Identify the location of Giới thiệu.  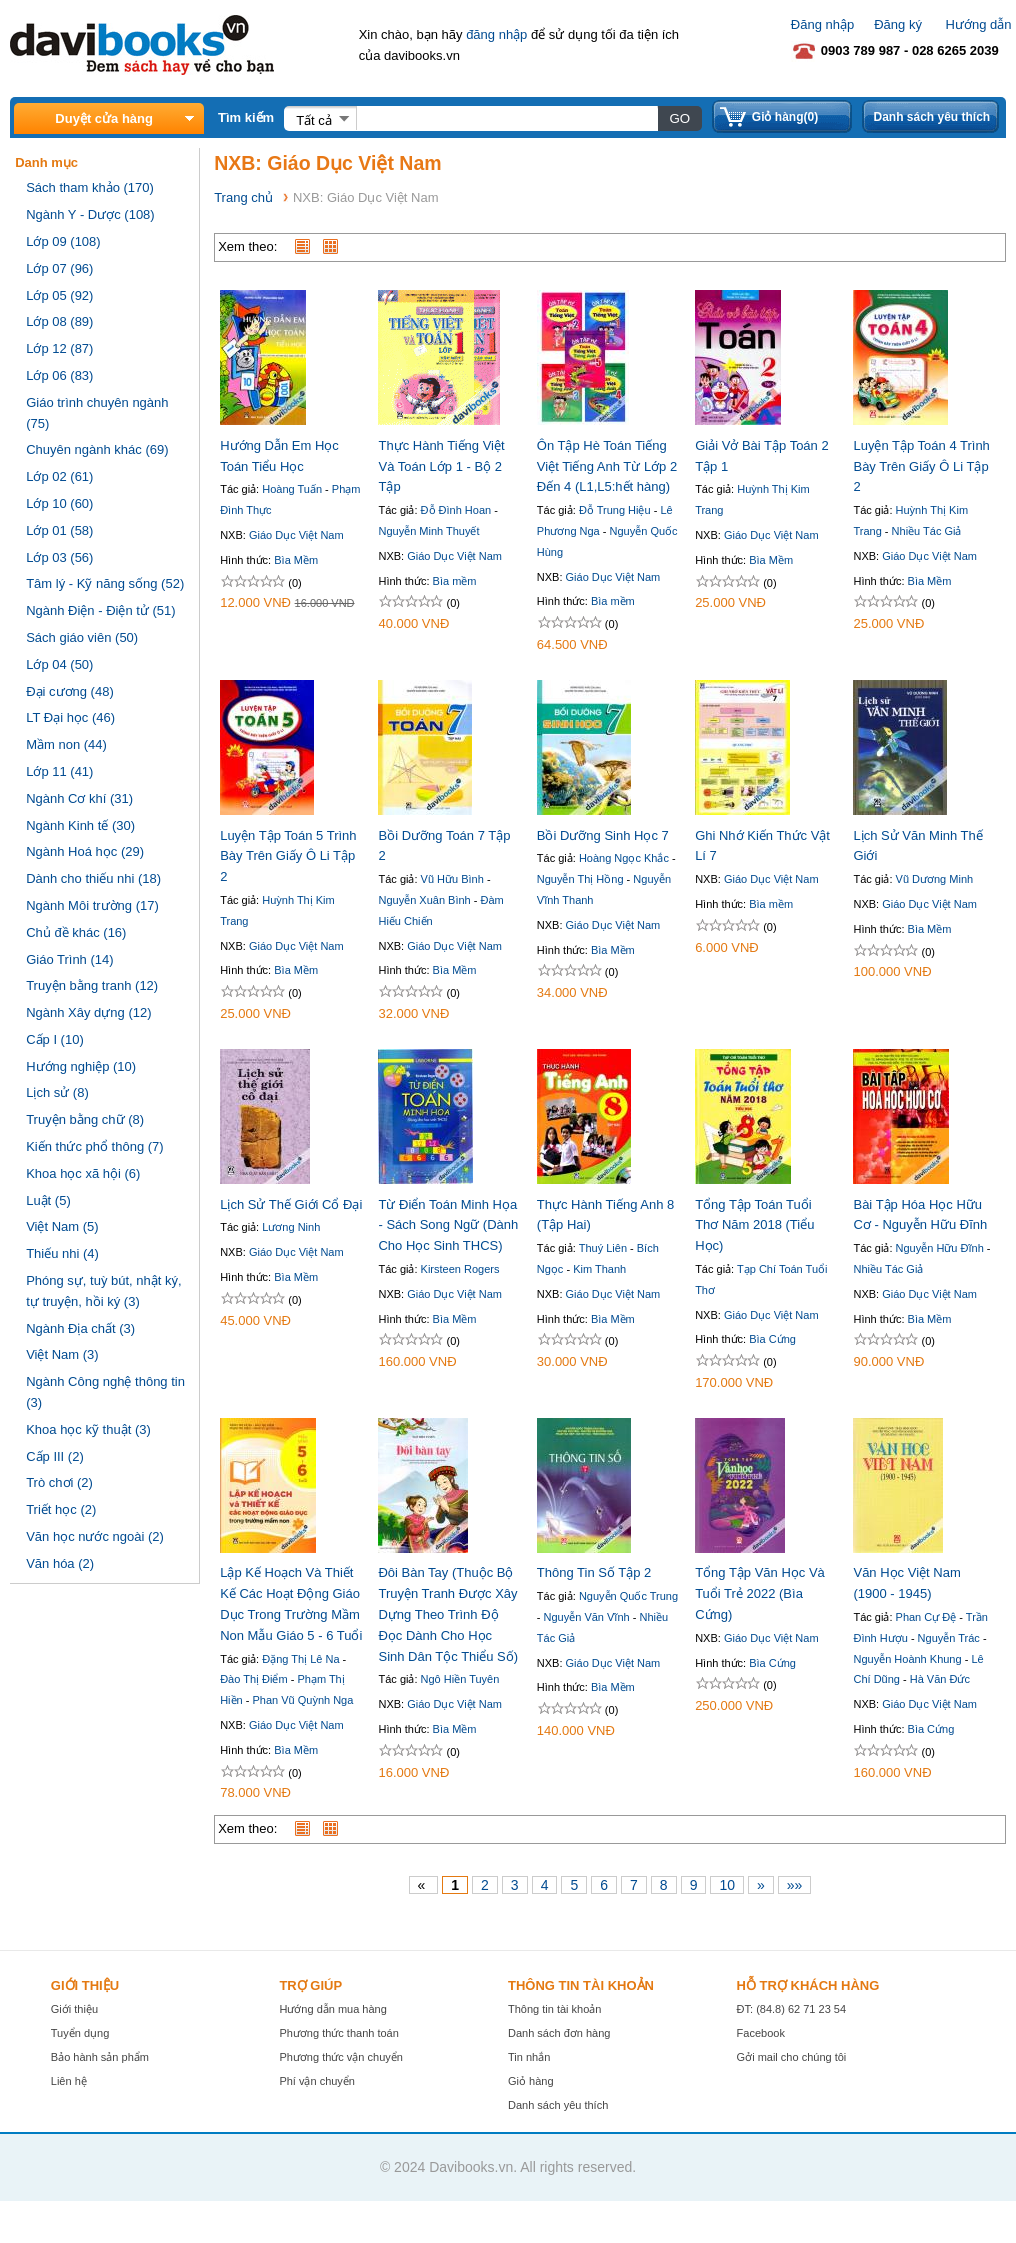
(74, 2009).